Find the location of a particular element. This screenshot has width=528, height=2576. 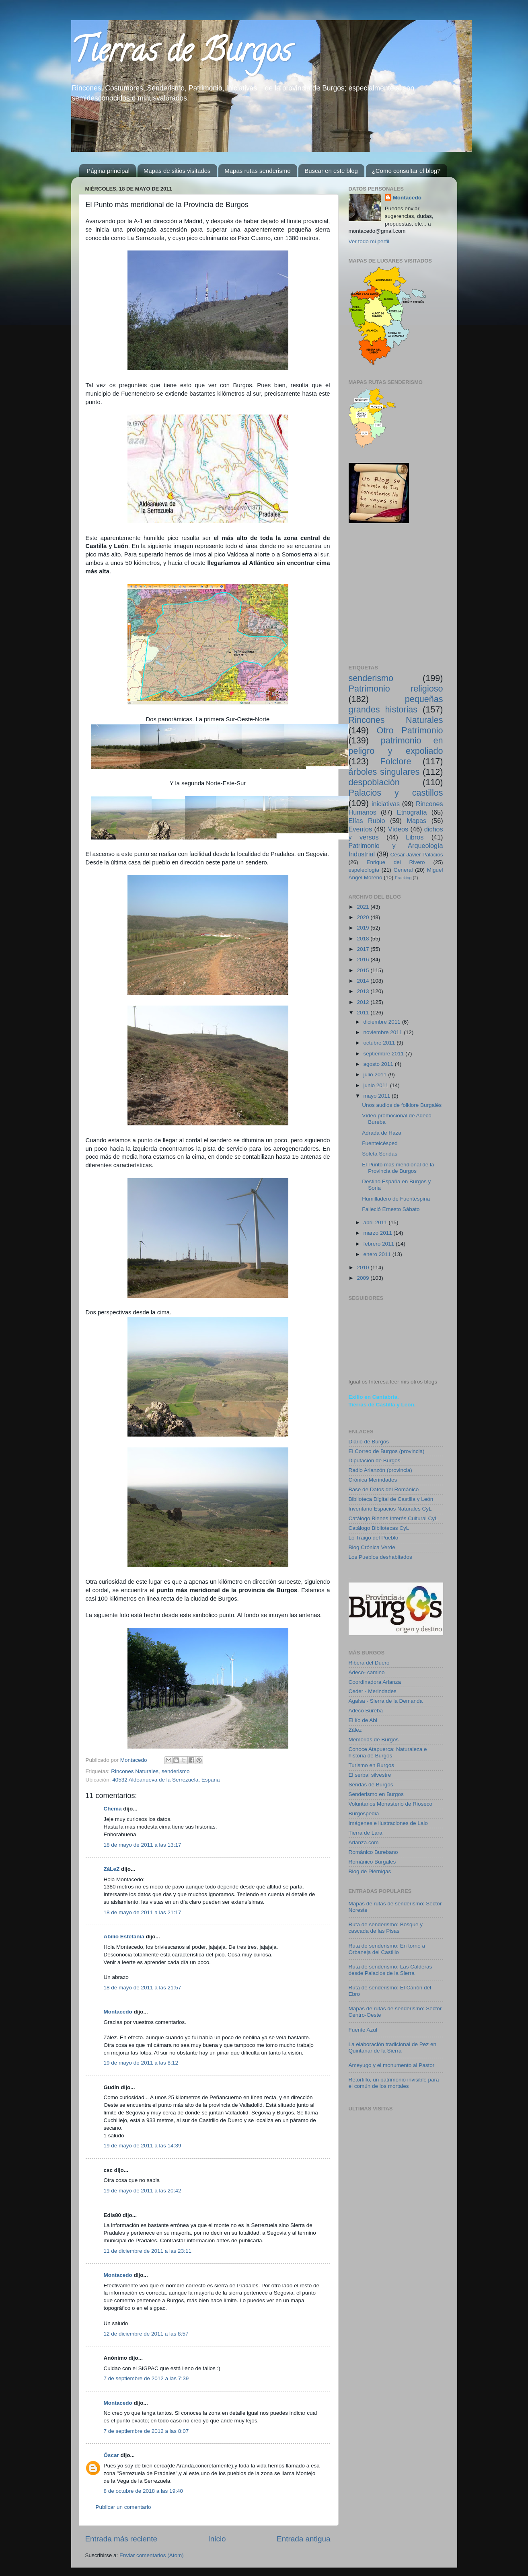

árboles singulares is located at coordinates (384, 772).